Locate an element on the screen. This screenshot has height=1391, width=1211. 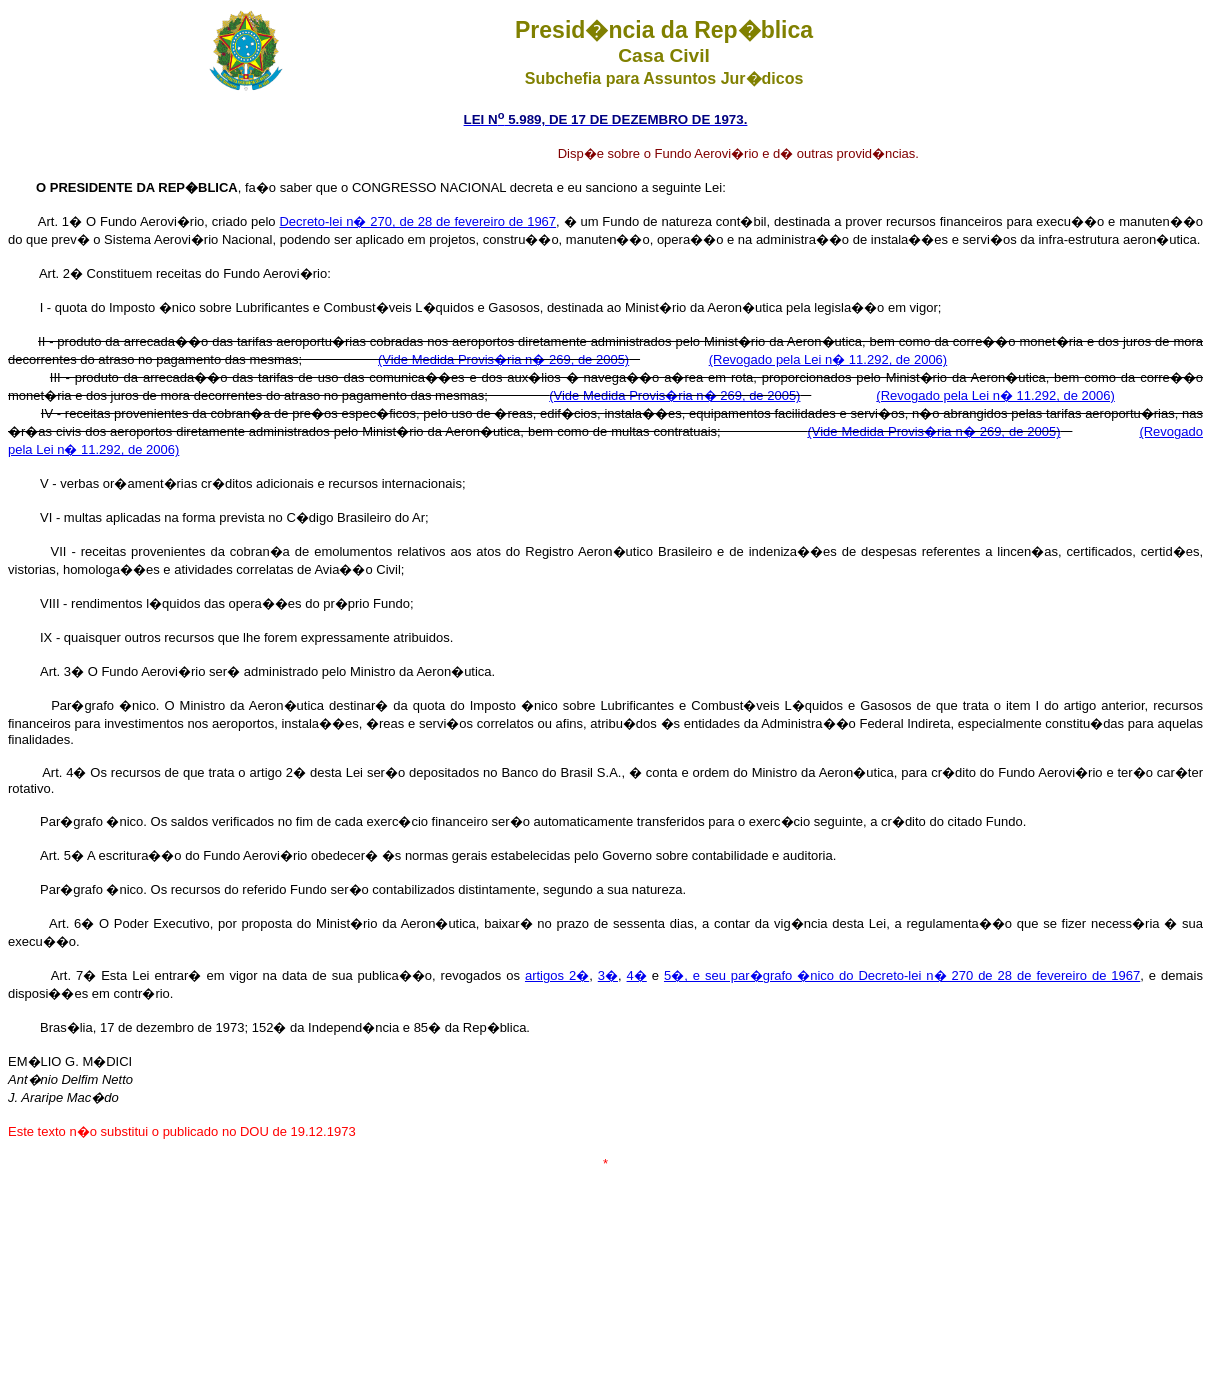
artigos 2� is located at coordinates (557, 975).